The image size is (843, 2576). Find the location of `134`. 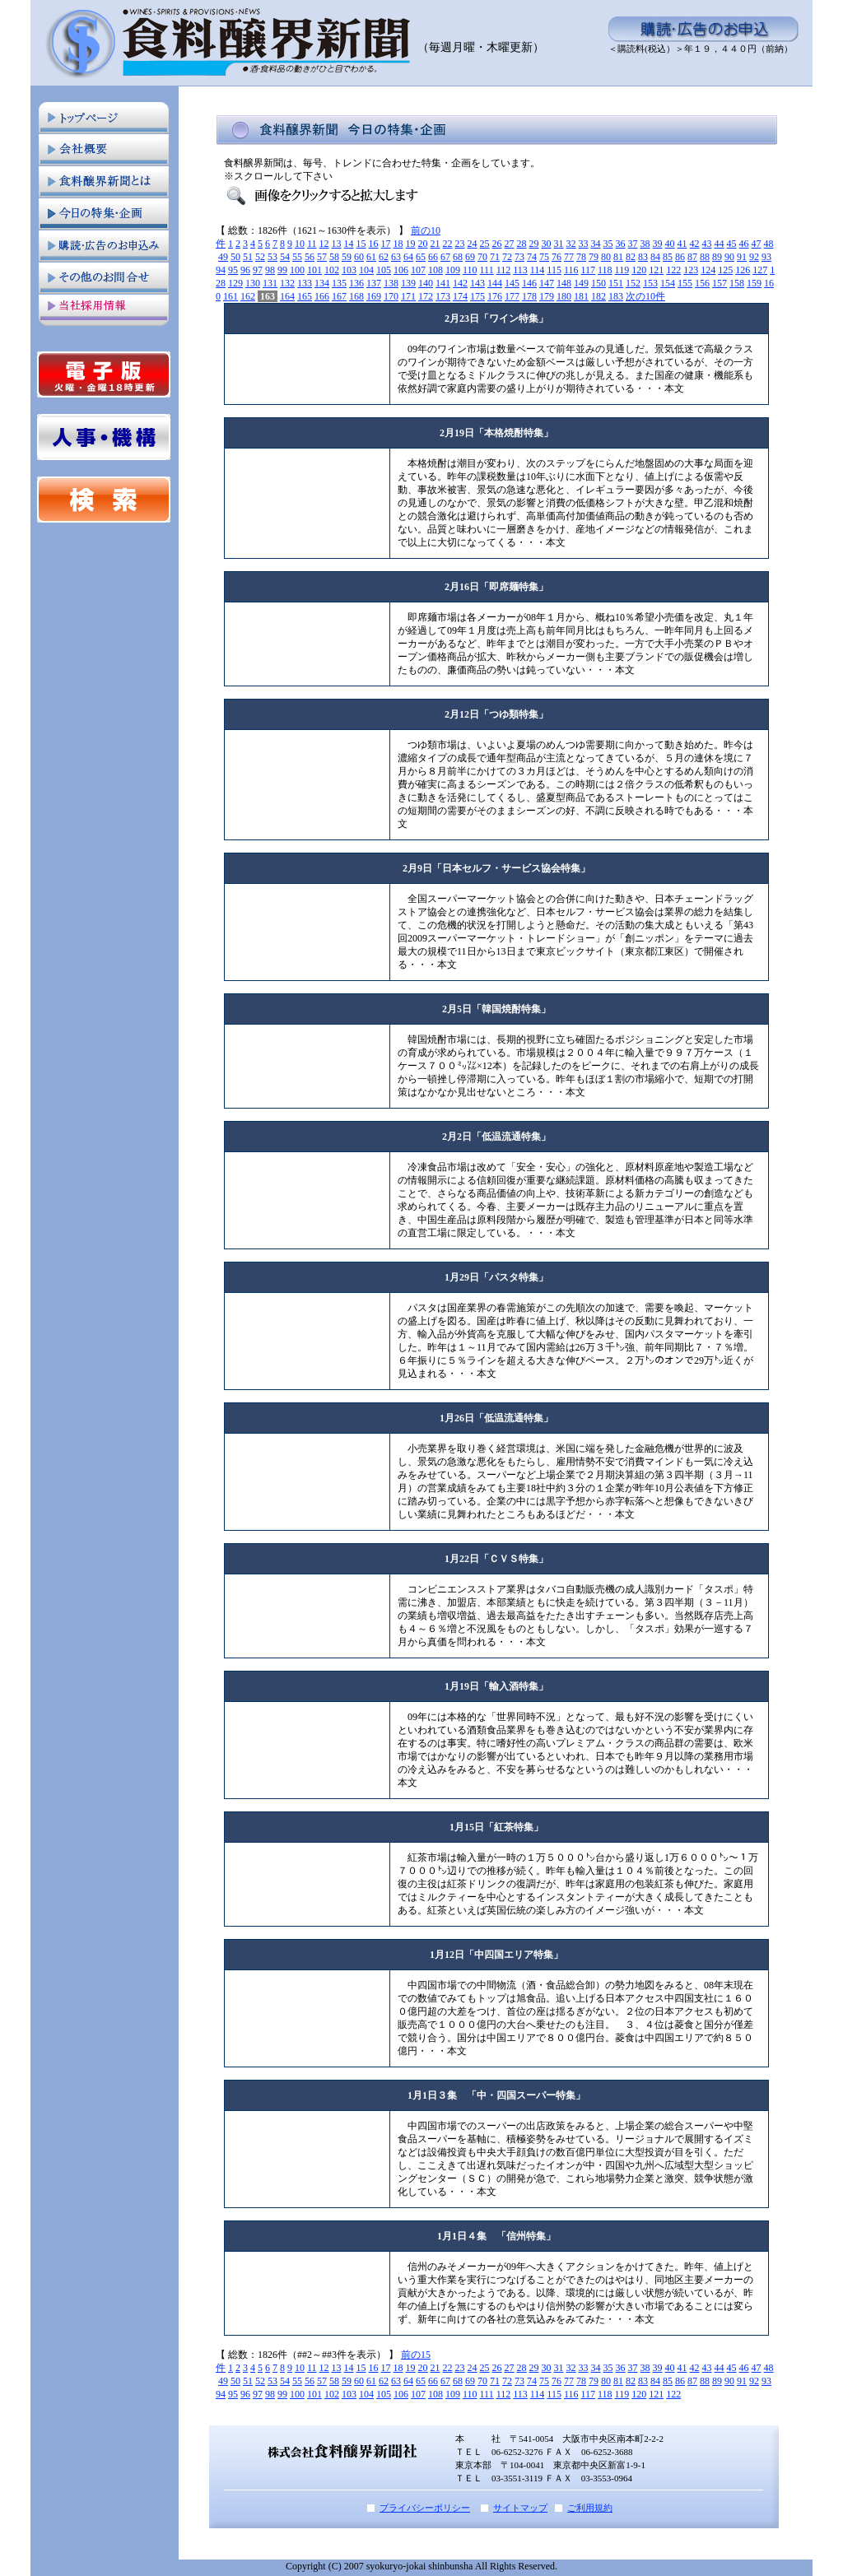

134 is located at coordinates (321, 283).